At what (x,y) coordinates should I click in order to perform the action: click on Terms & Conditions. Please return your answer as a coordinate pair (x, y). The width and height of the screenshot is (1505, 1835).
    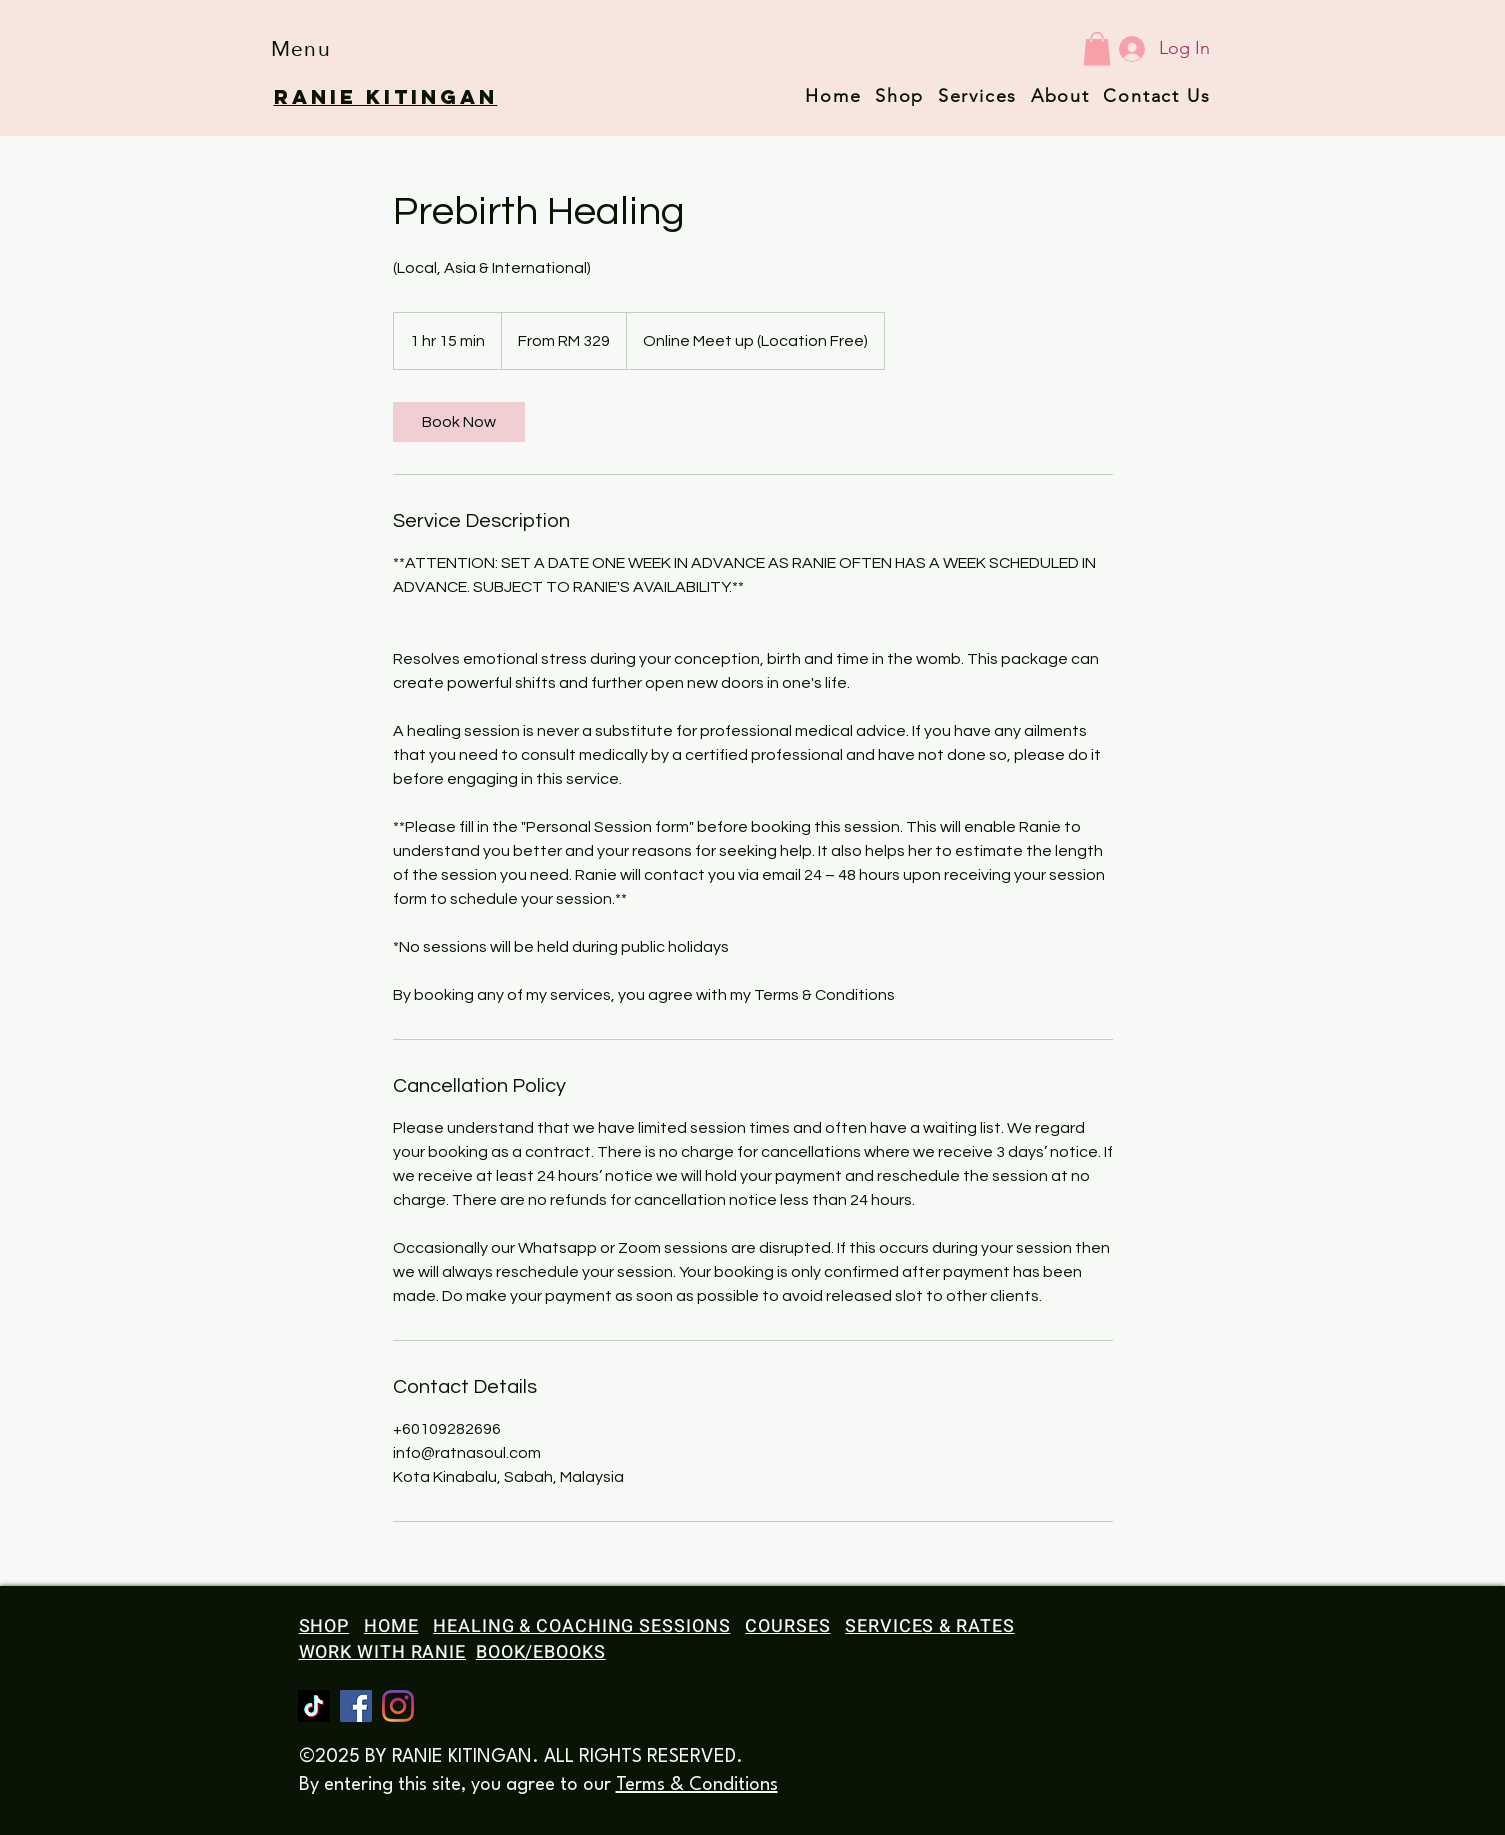
    Looking at the image, I should click on (697, 1785).